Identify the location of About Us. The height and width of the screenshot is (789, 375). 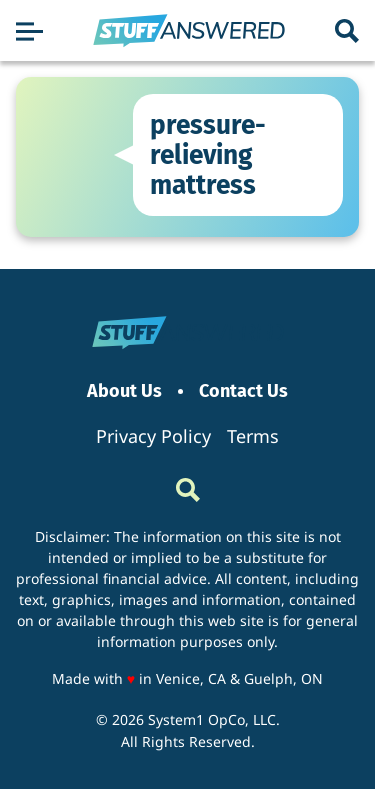
(124, 391).